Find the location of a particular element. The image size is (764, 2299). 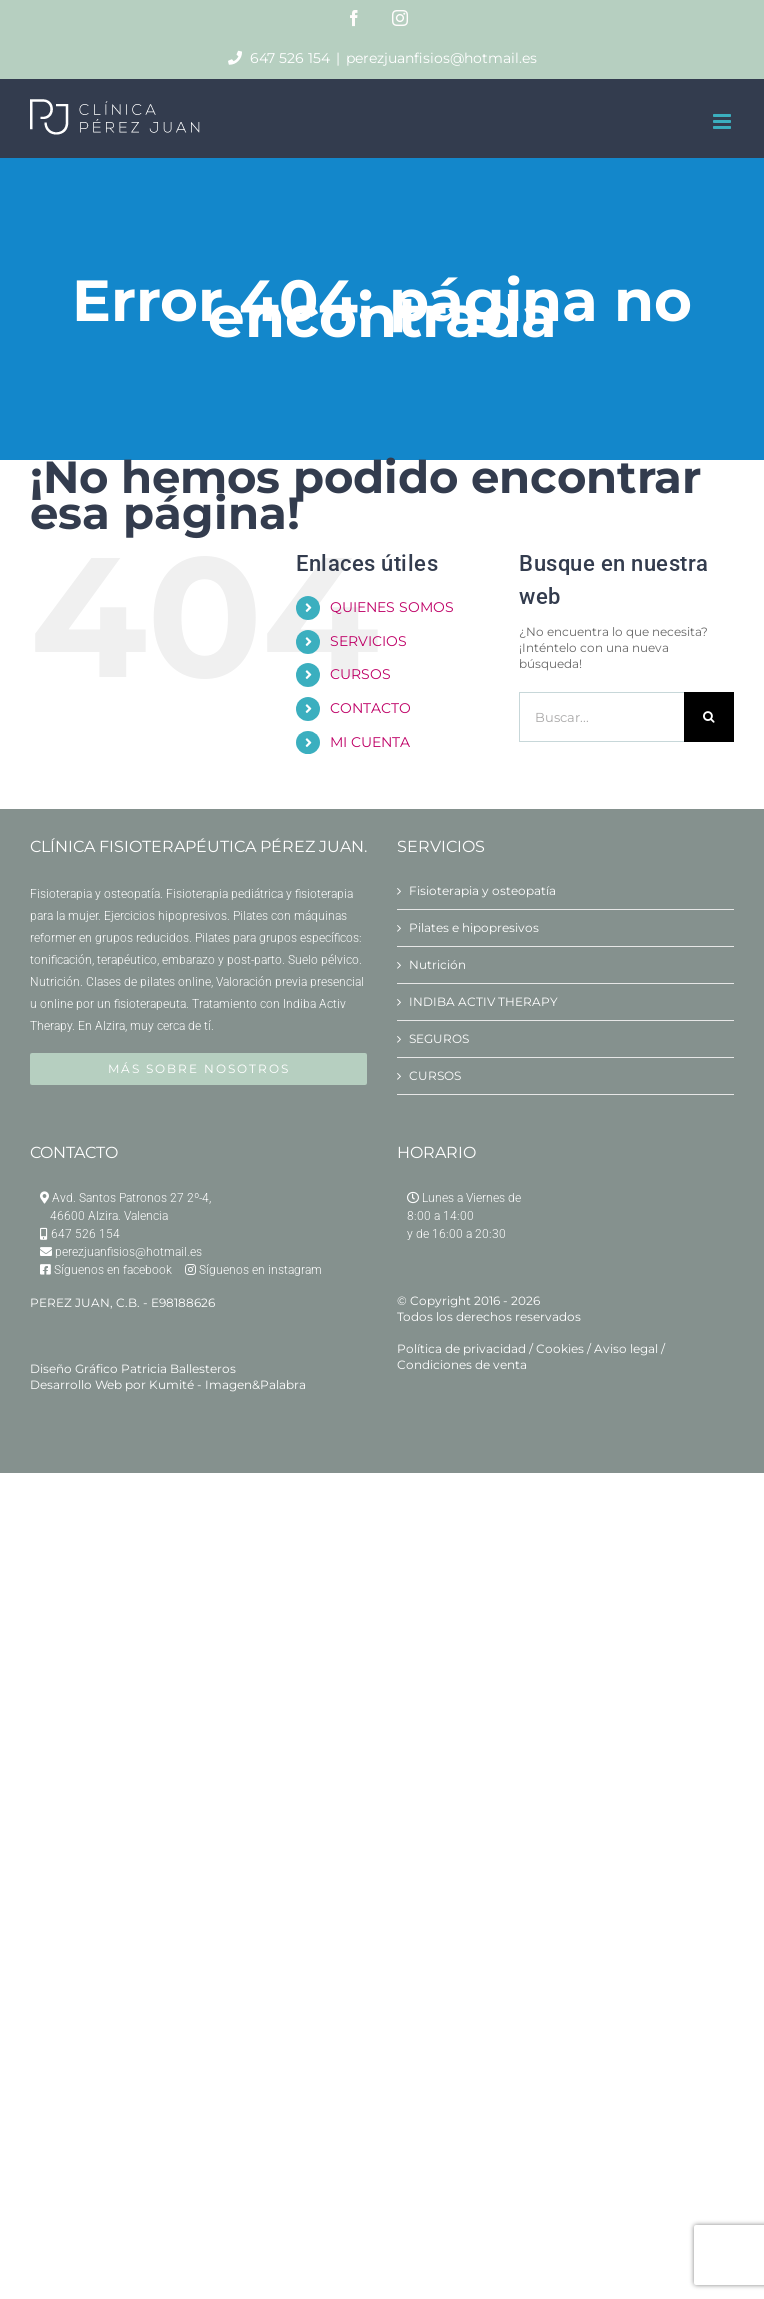

[Alternar menú móvil] is located at coordinates (723, 121).